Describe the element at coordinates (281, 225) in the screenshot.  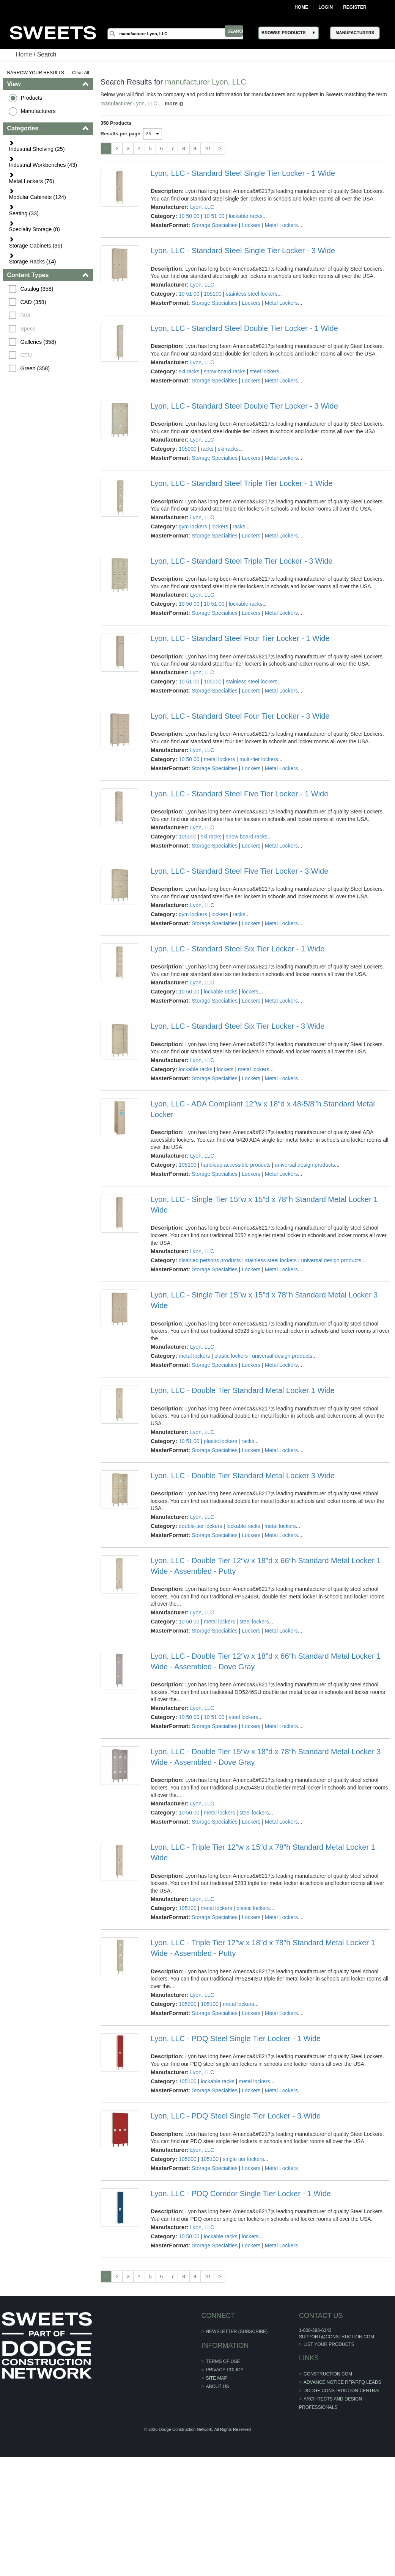
I see `Metal Lockers` at that location.